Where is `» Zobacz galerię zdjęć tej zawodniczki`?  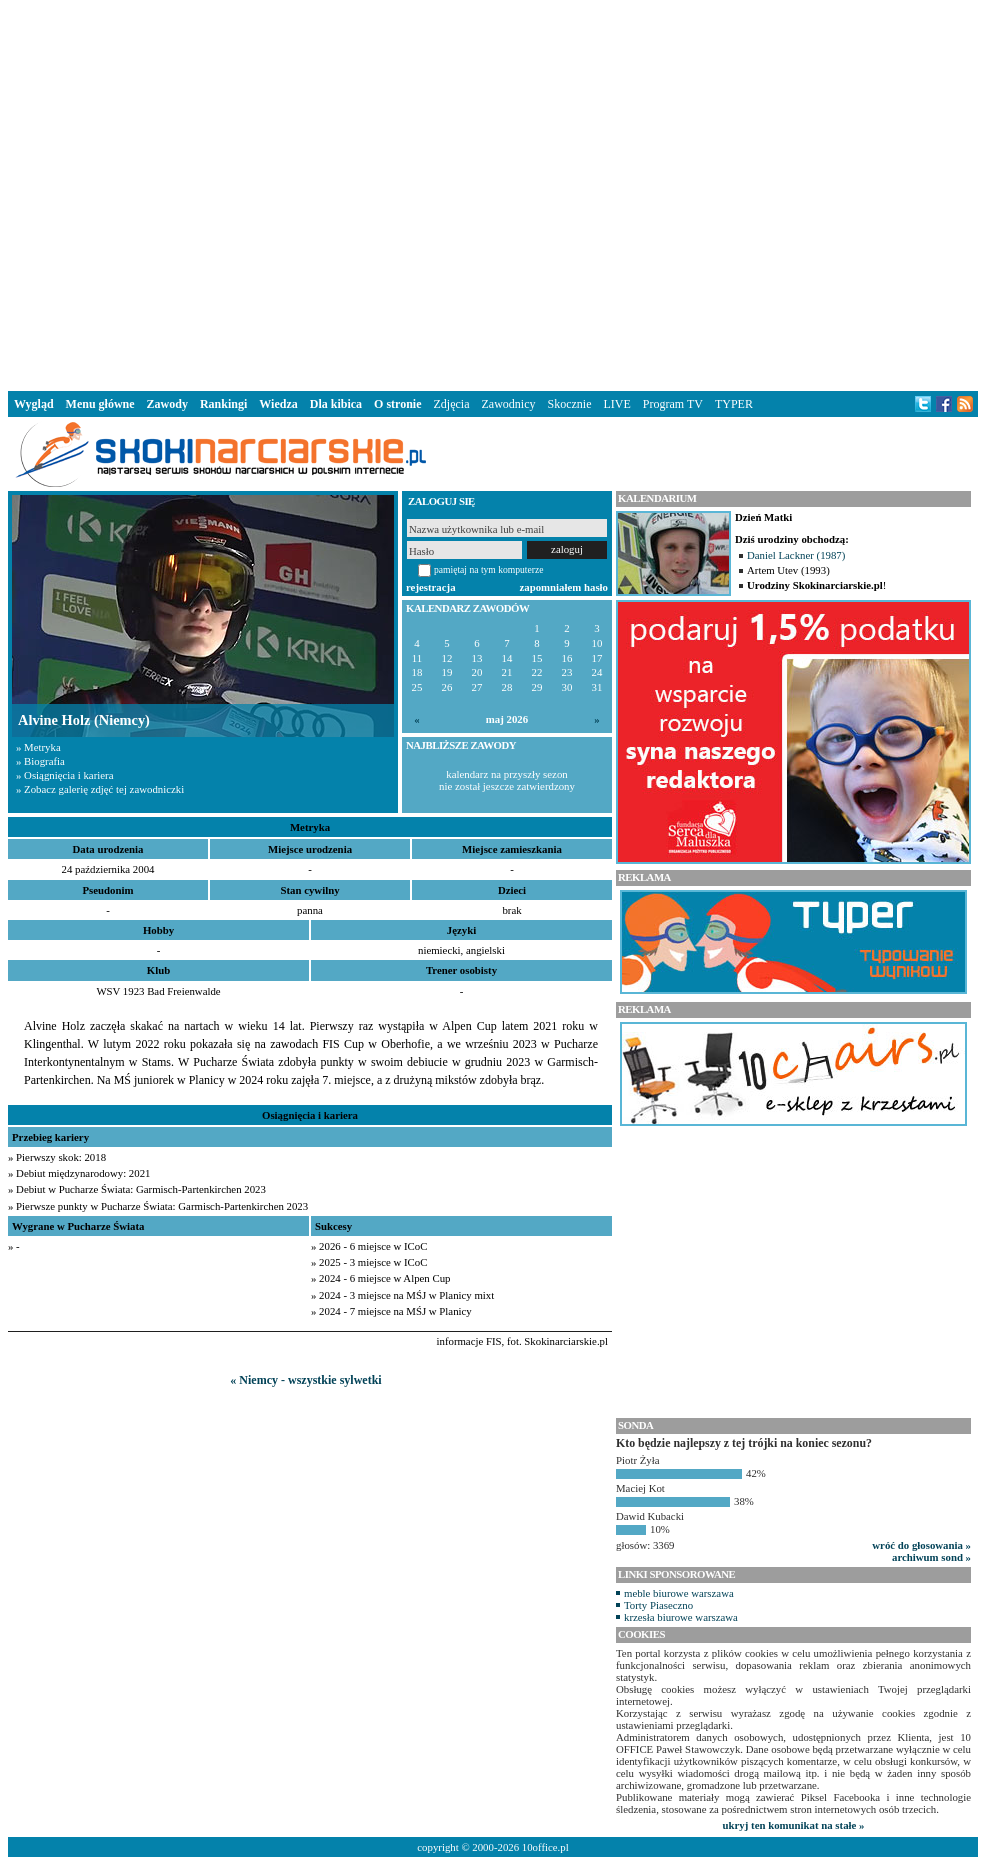
» Zobacz galerię zdjęć tej zawodniczki is located at coordinates (100, 789).